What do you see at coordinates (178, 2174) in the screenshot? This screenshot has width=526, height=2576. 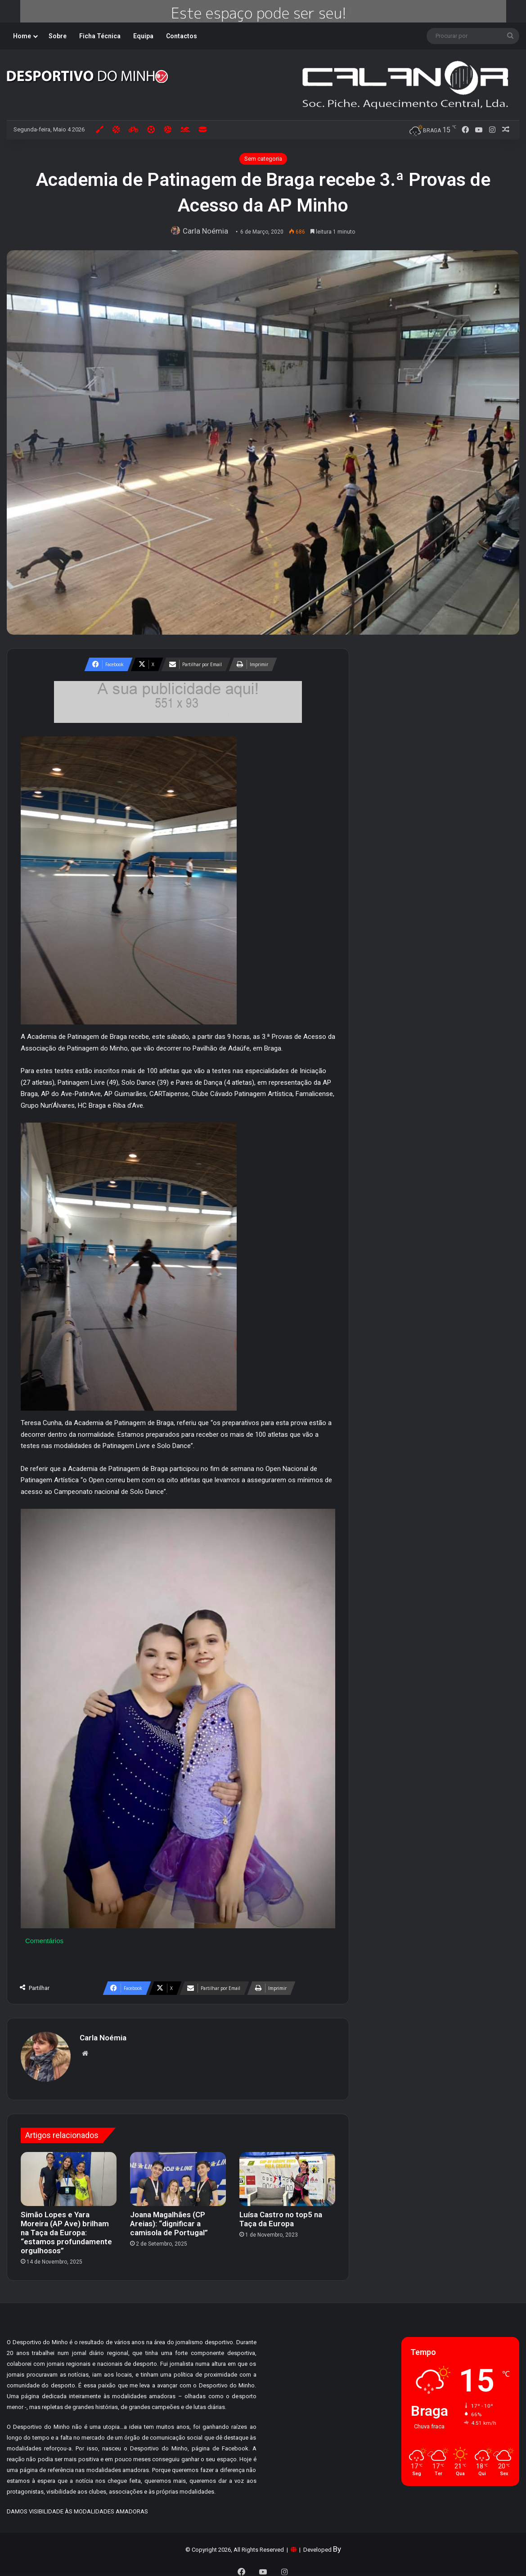 I see `[Joana Magalhães (CP Areias): “dignificar a camisola de Portugal”]` at bounding box center [178, 2174].